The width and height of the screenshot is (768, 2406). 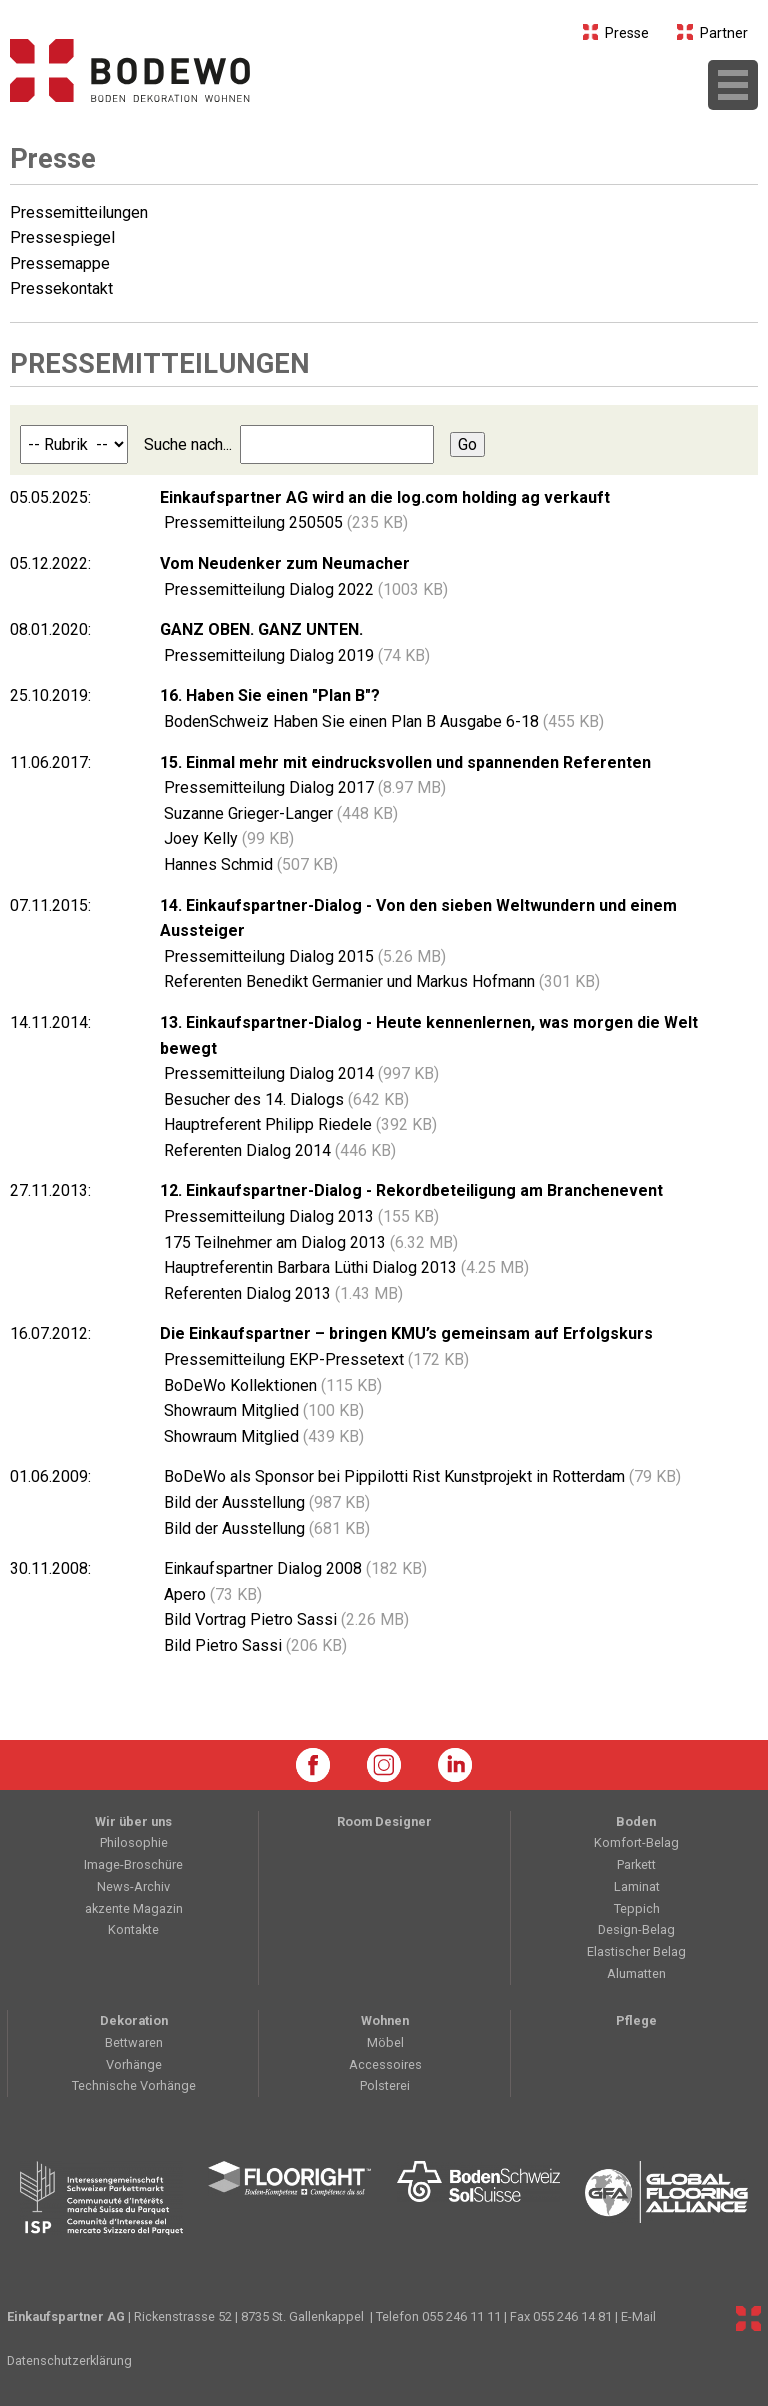 What do you see at coordinates (271, 1385) in the screenshot?
I see `BoDeWo Kollektionen` at bounding box center [271, 1385].